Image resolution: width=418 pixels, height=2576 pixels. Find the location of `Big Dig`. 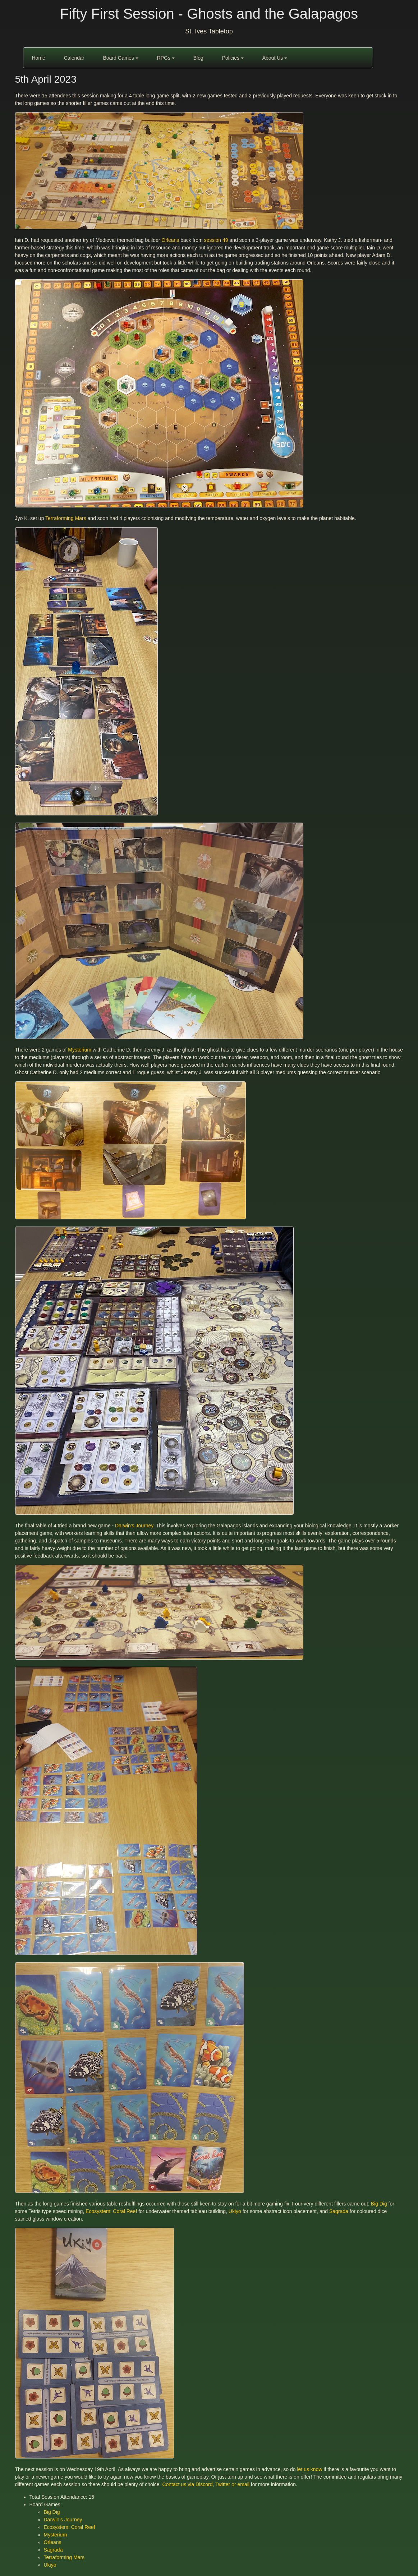

Big Dig is located at coordinates (379, 2204).